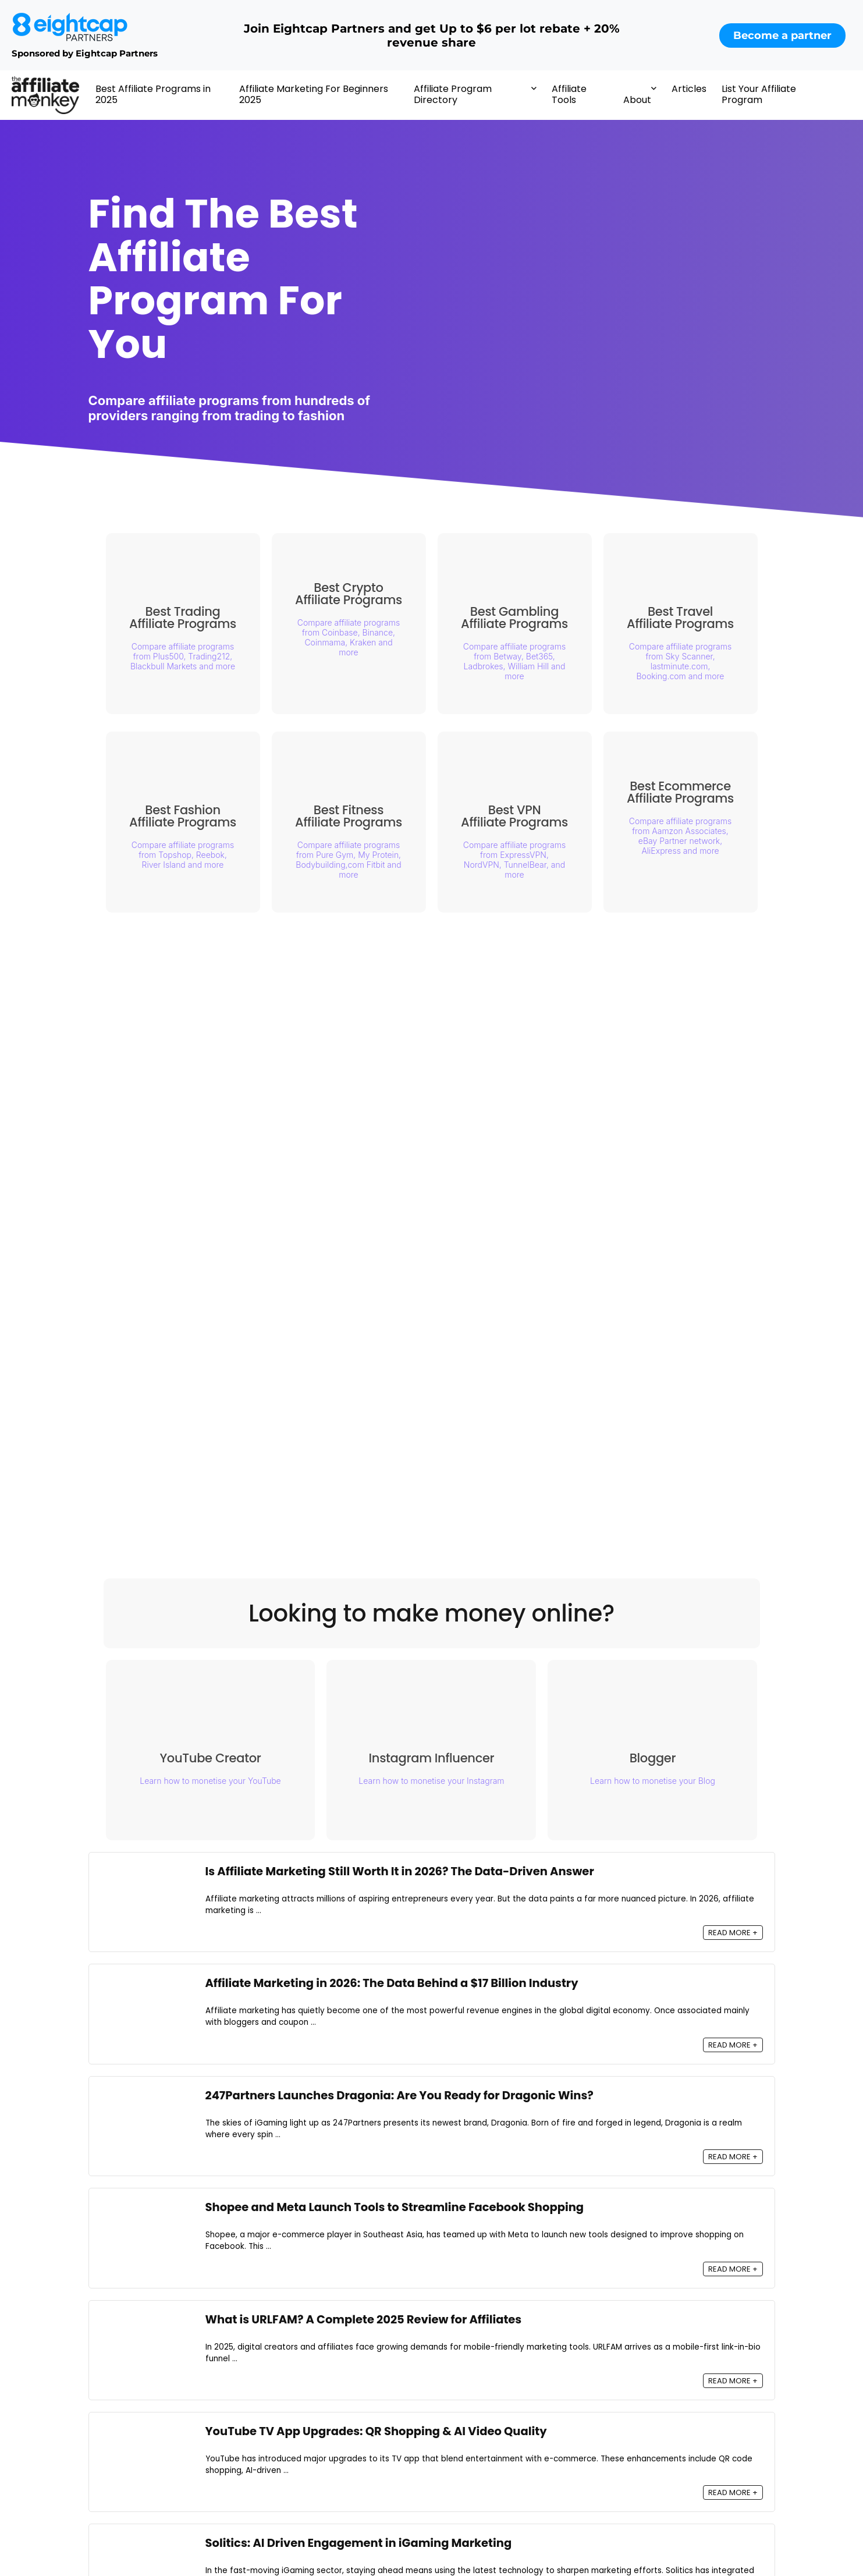  I want to click on Best Fashion Affiliate Programs, so click(182, 816).